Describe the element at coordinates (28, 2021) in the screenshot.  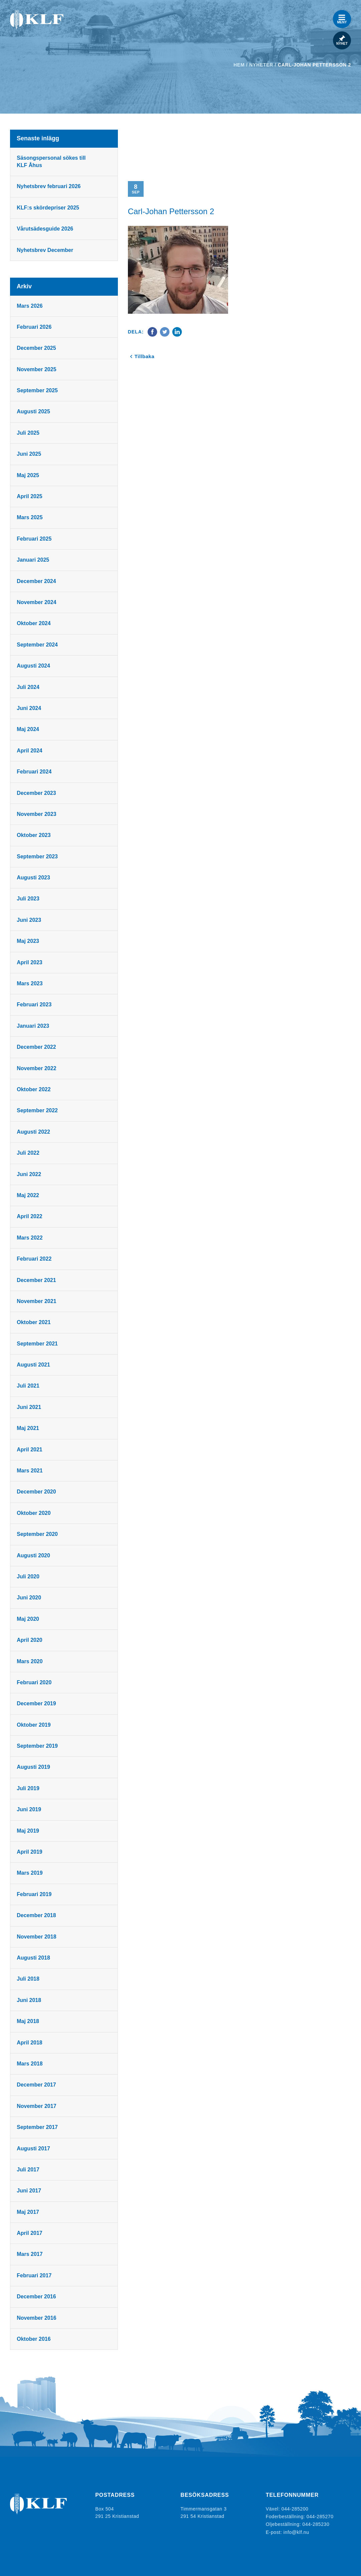
I see `maj 2018` at that location.